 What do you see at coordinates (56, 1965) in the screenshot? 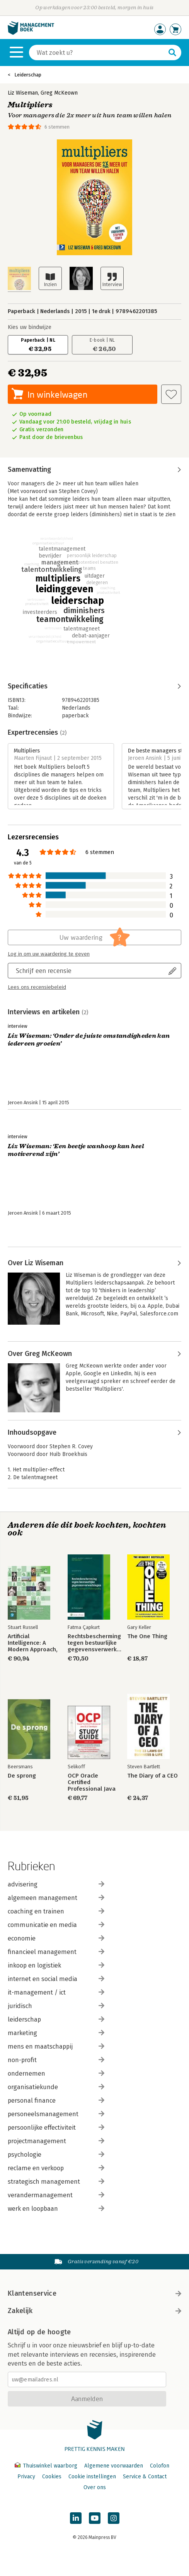
I see `inkoop en logistiek` at bounding box center [56, 1965].